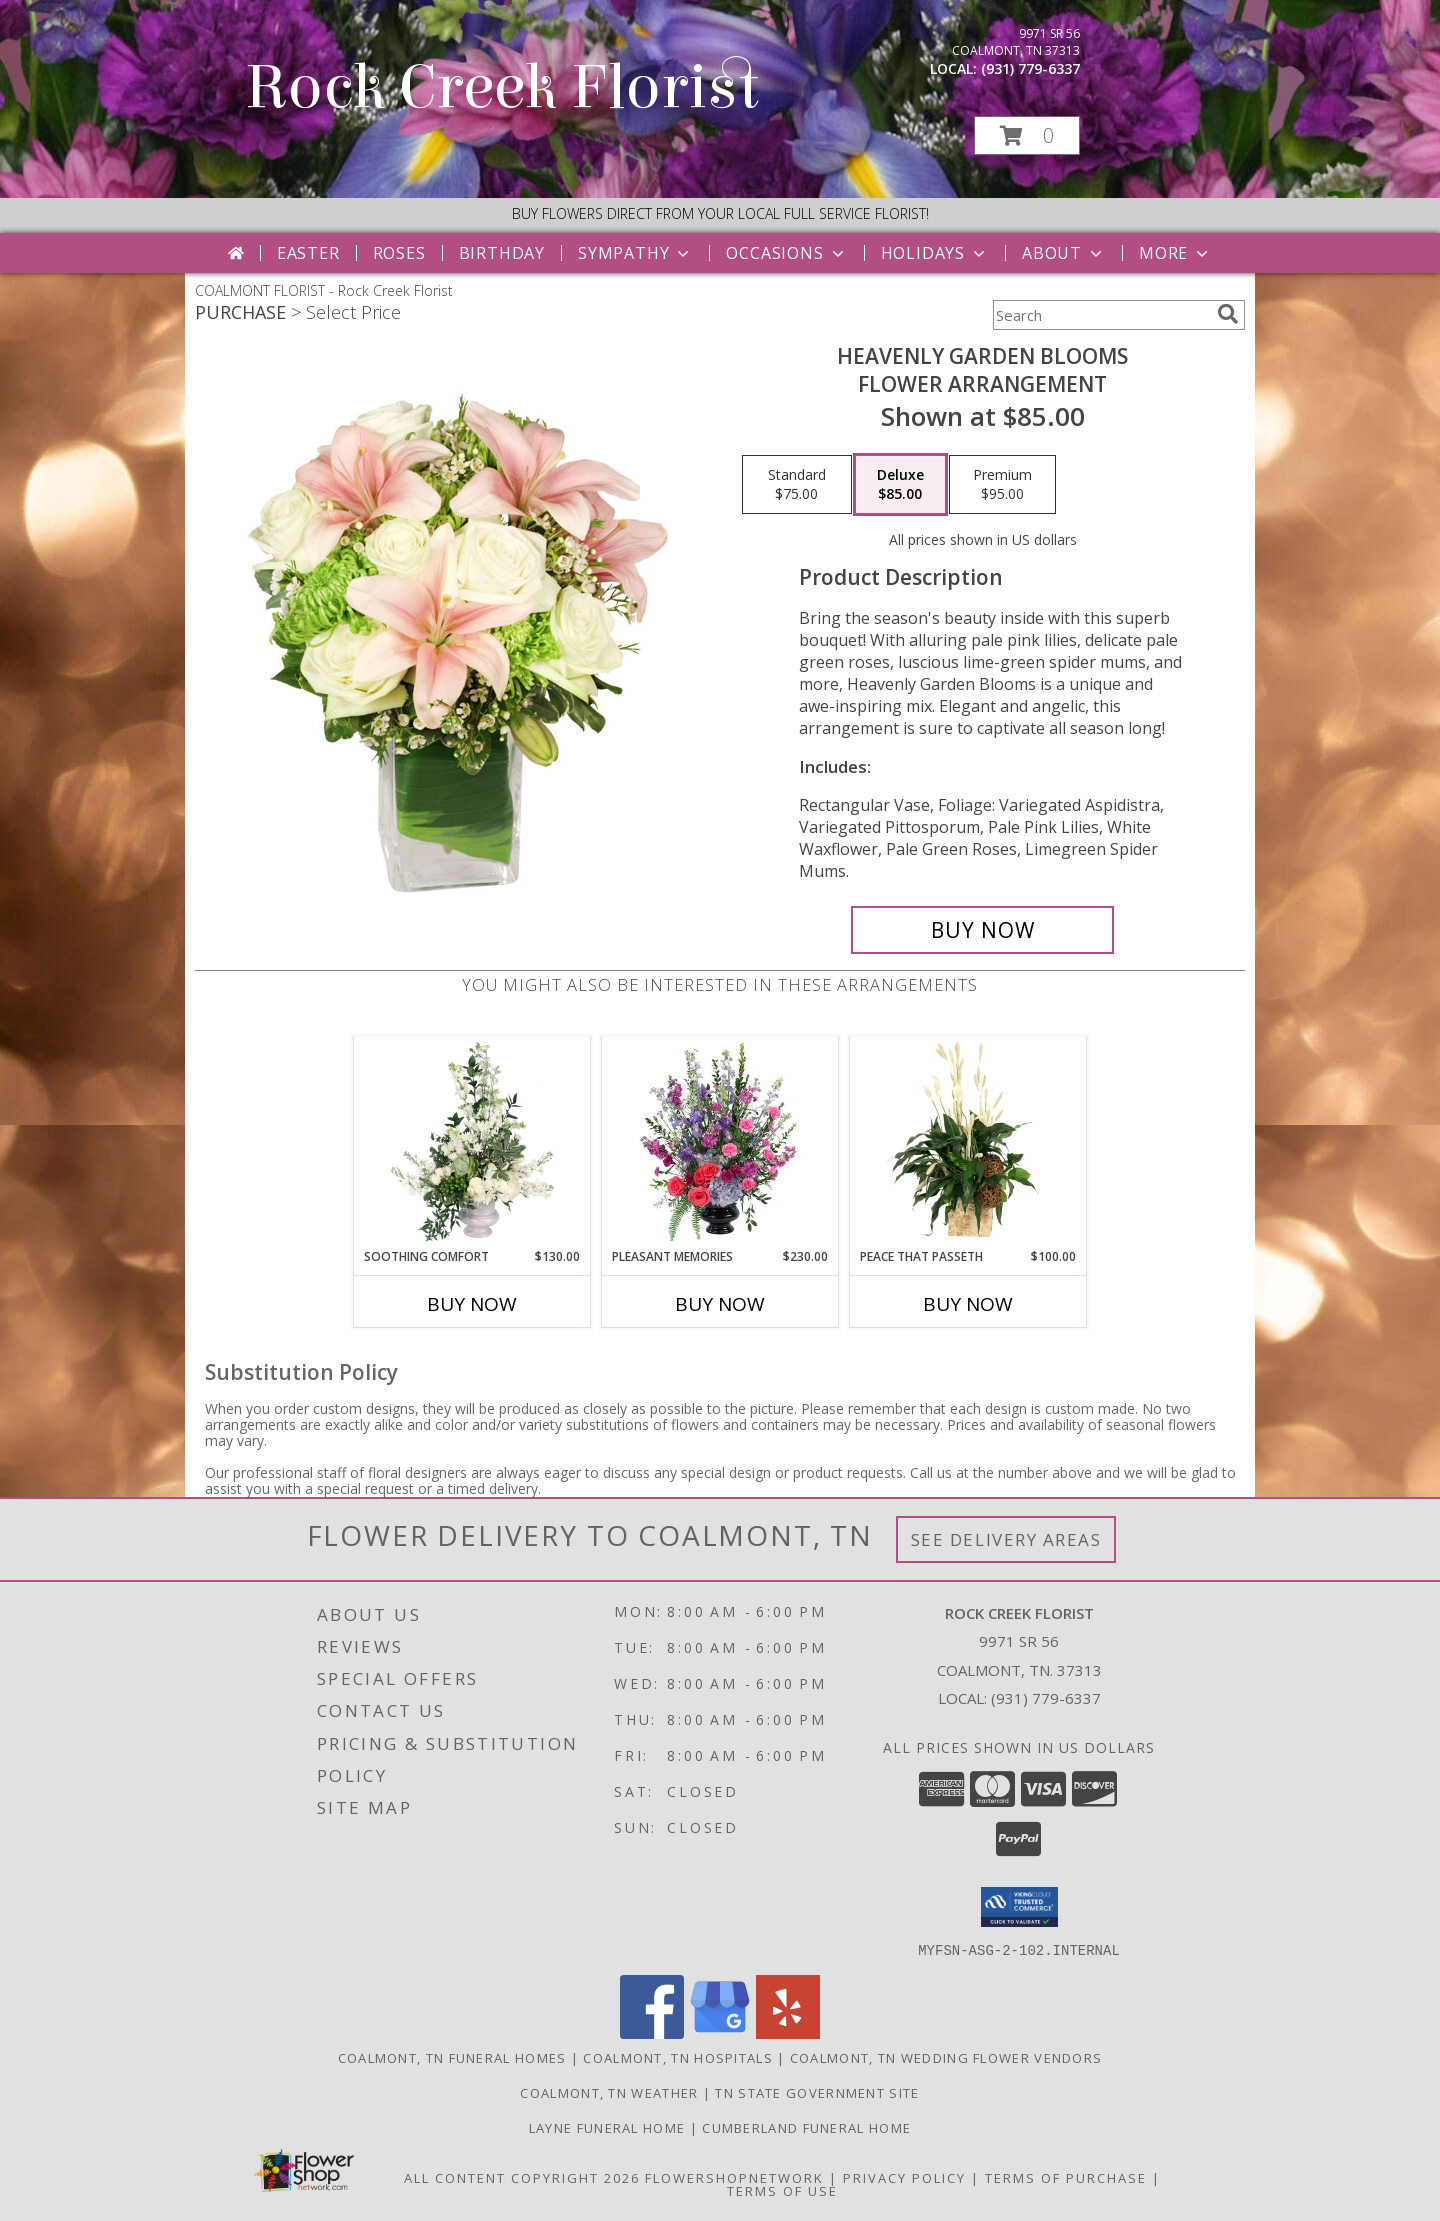 The height and width of the screenshot is (2221, 1440). What do you see at coordinates (1002, 485) in the screenshot?
I see `[Select pricing $95.00 for premium Flower Arrangement]` at bounding box center [1002, 485].